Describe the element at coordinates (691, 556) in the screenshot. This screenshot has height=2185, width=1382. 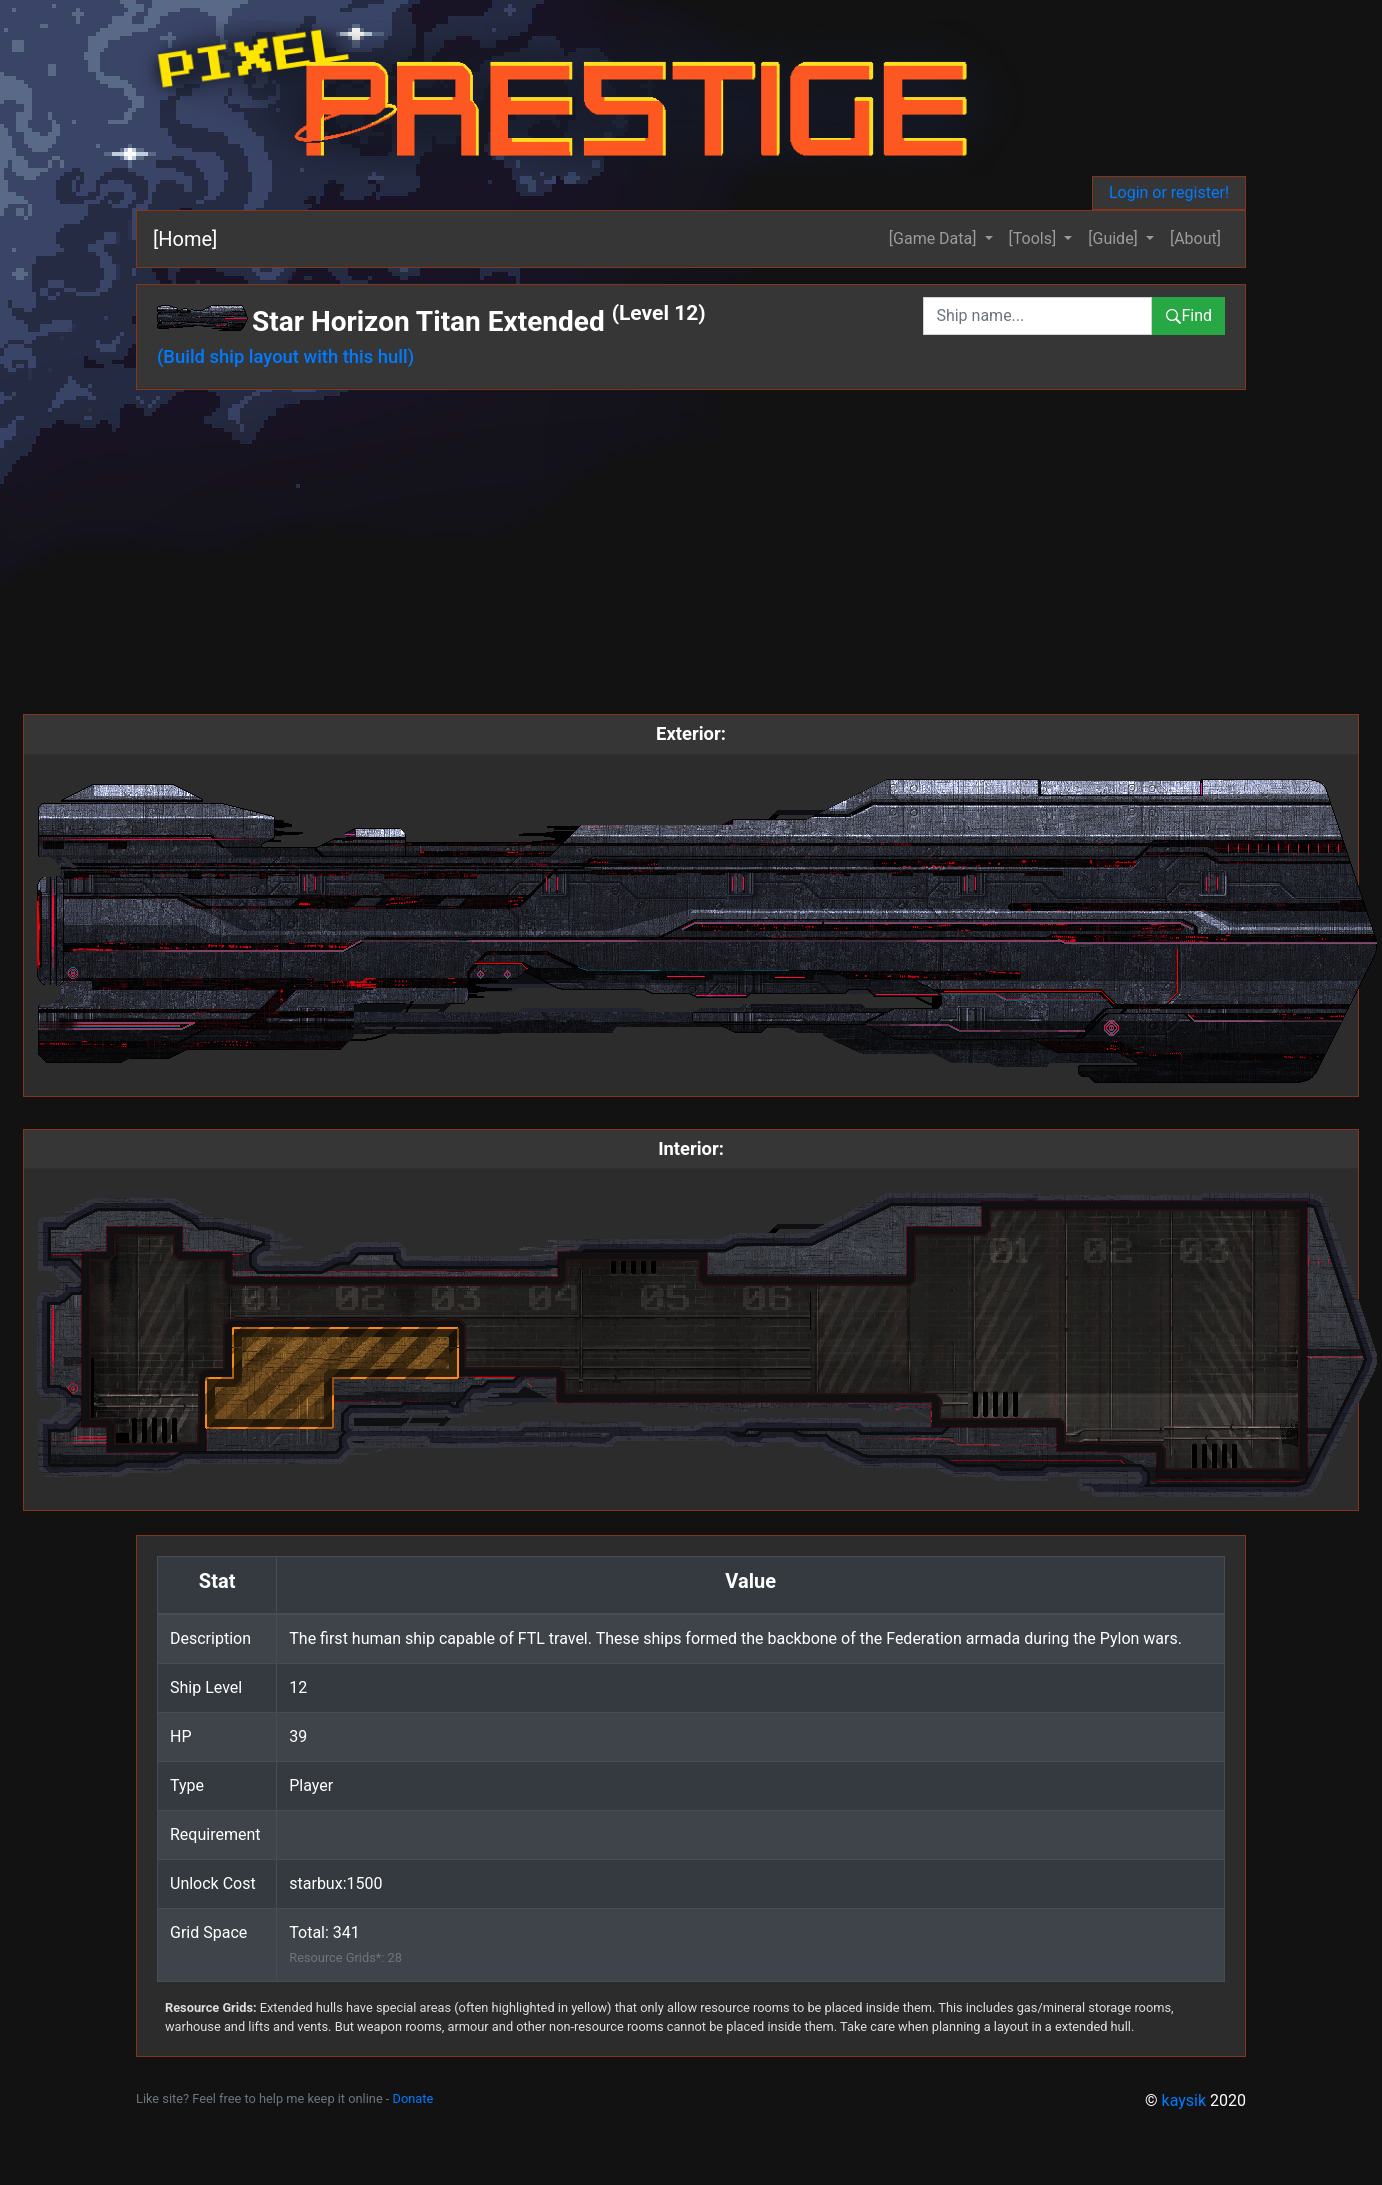
I see `[Advertisement]` at that location.